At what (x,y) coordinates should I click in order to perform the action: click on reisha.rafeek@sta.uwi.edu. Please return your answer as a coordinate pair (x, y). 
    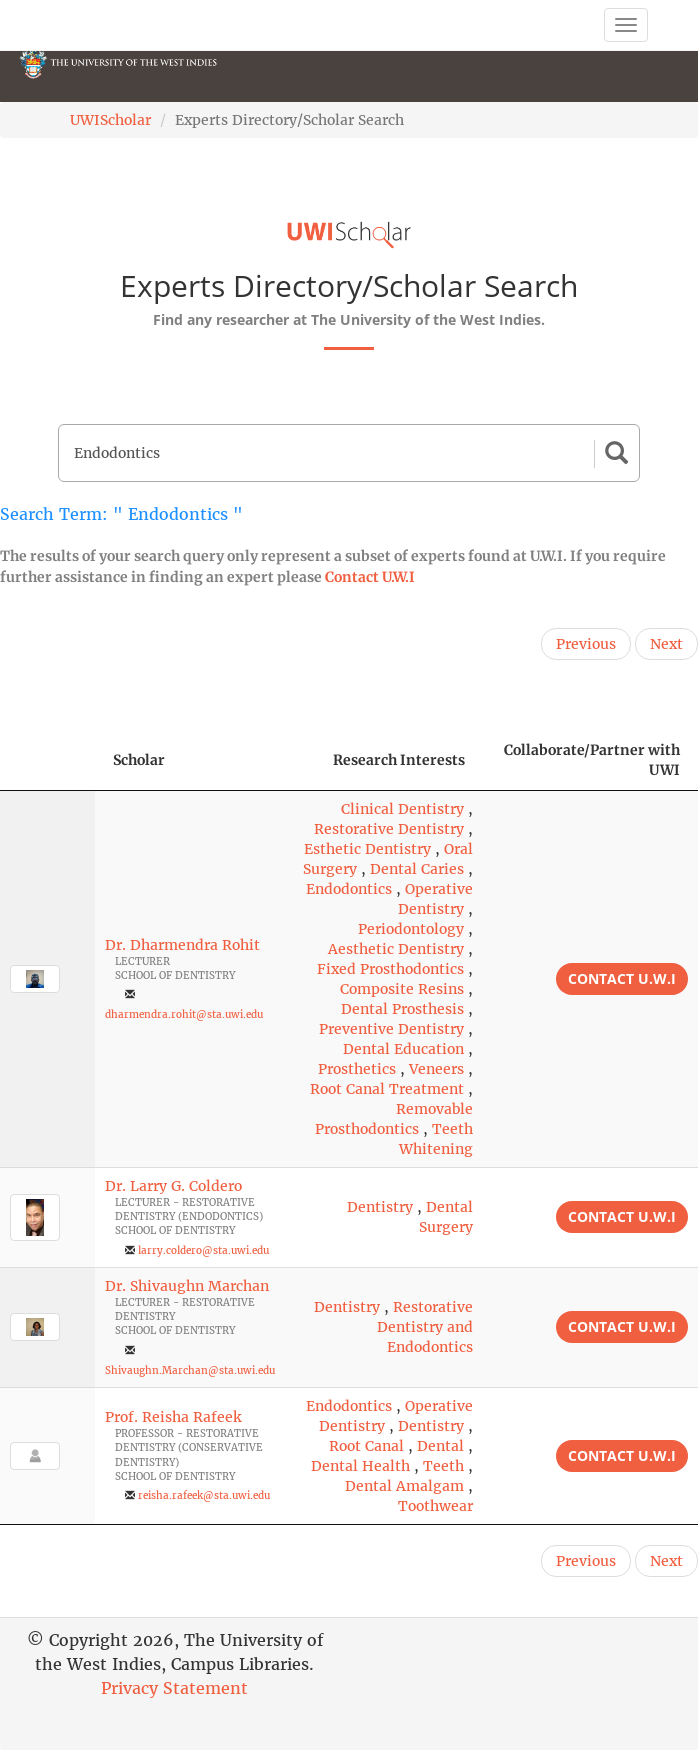
    Looking at the image, I should click on (204, 1495).